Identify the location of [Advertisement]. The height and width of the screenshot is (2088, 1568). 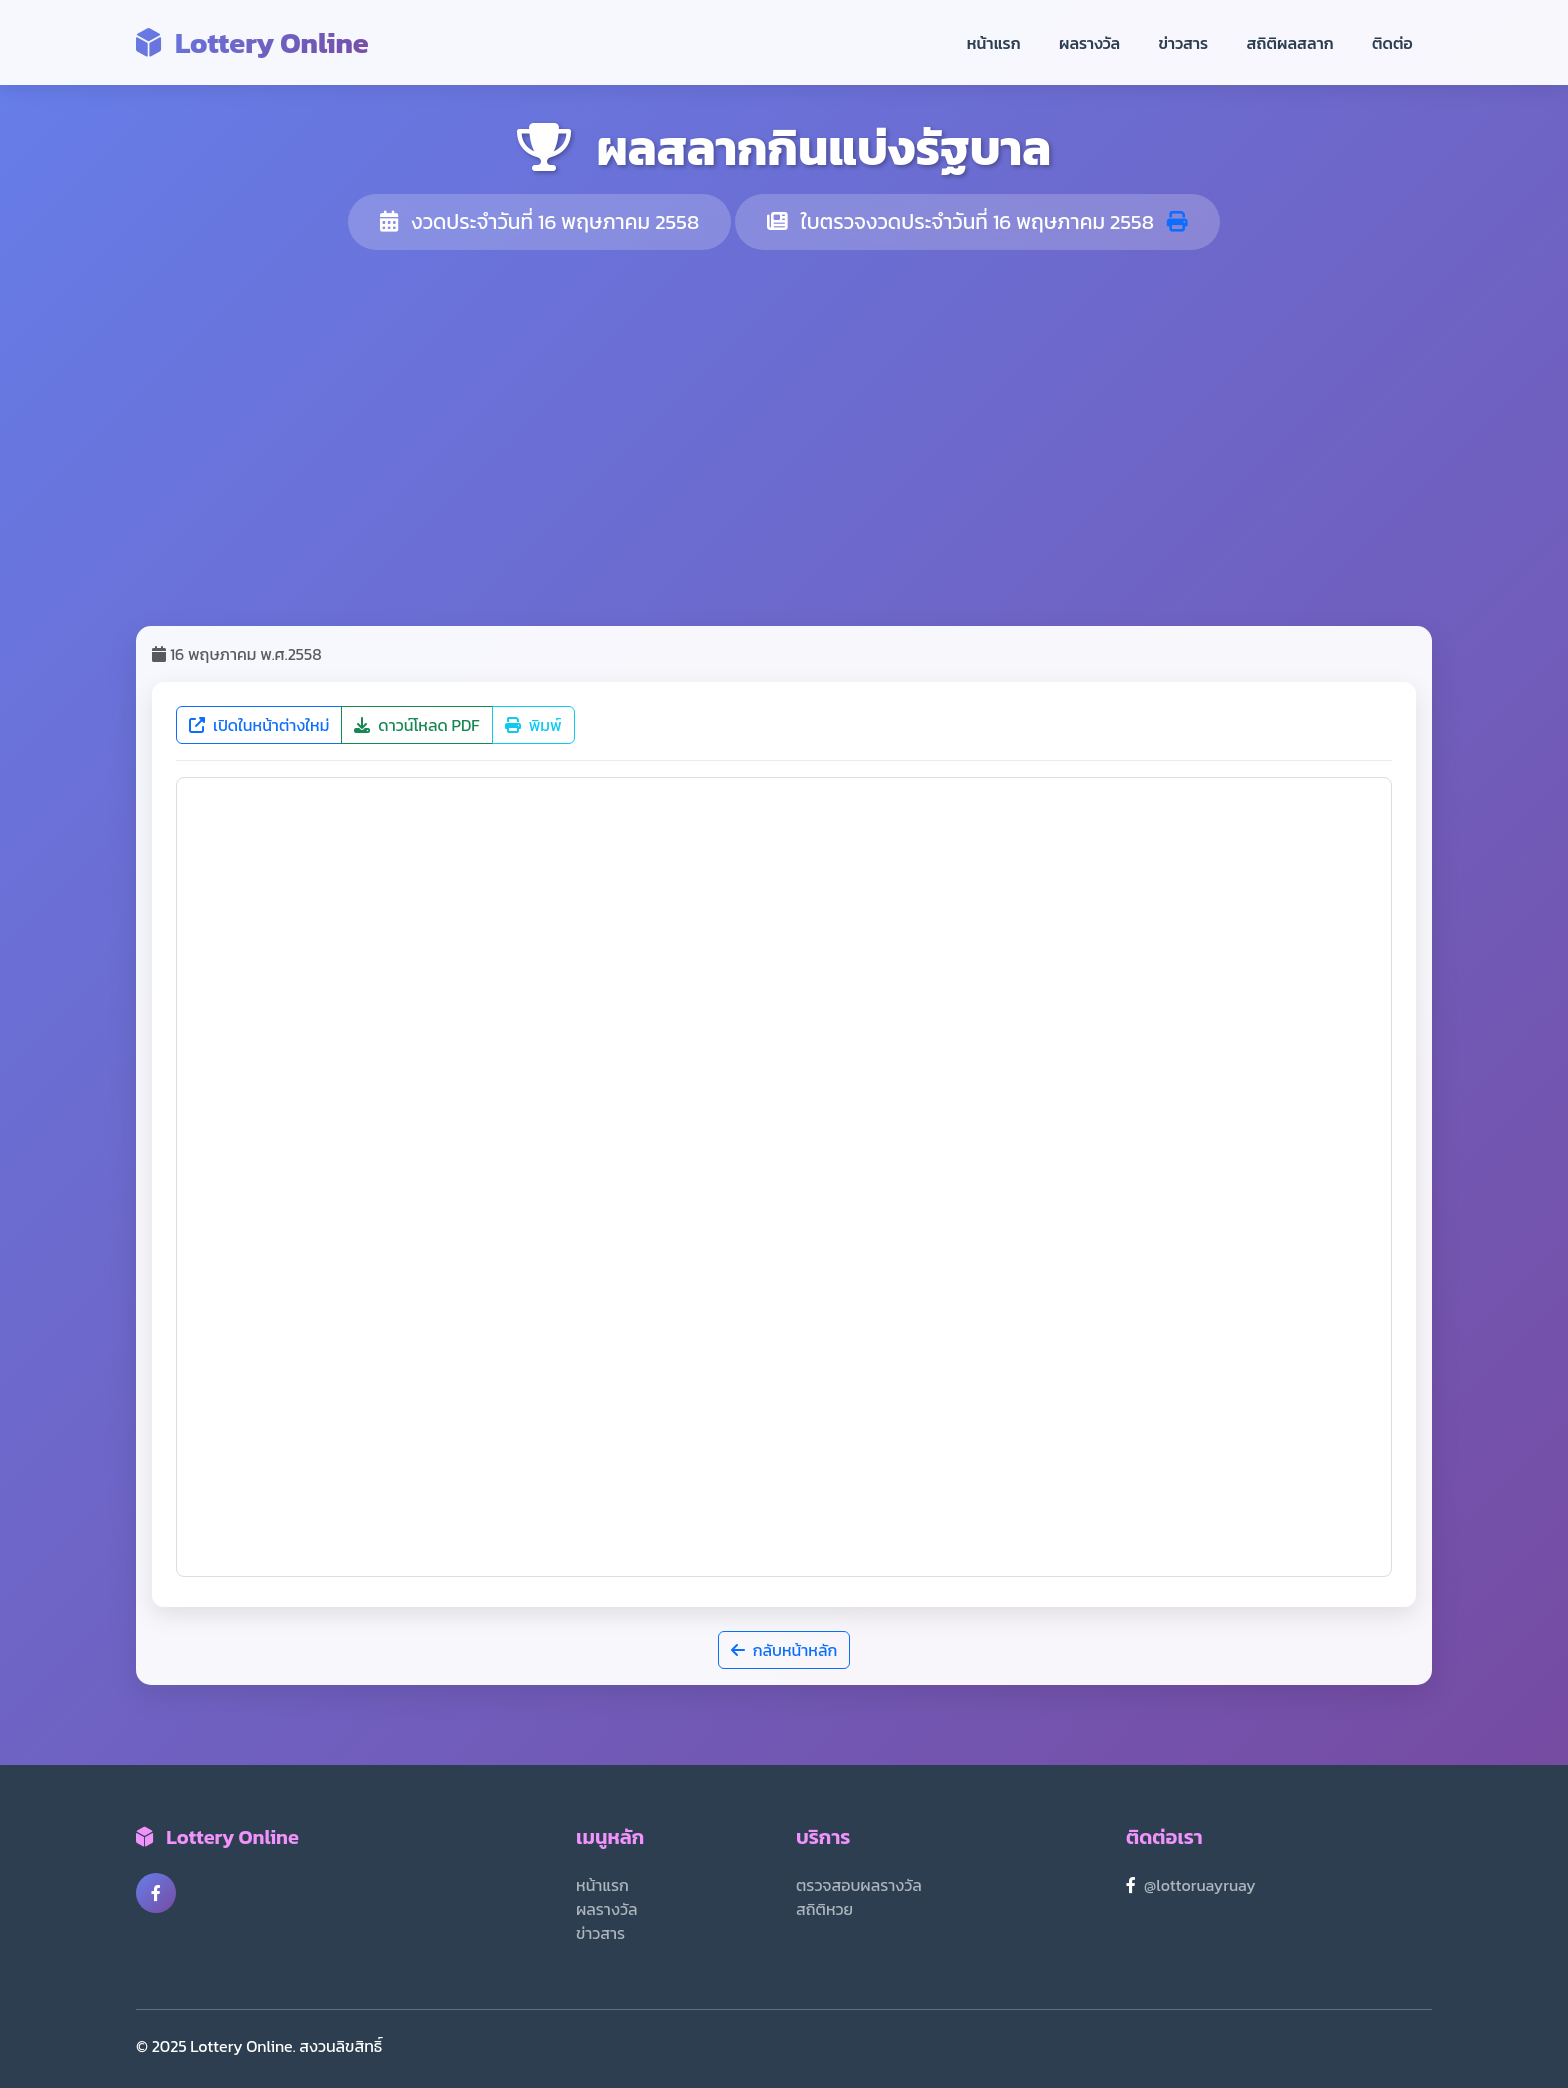
(784, 438).